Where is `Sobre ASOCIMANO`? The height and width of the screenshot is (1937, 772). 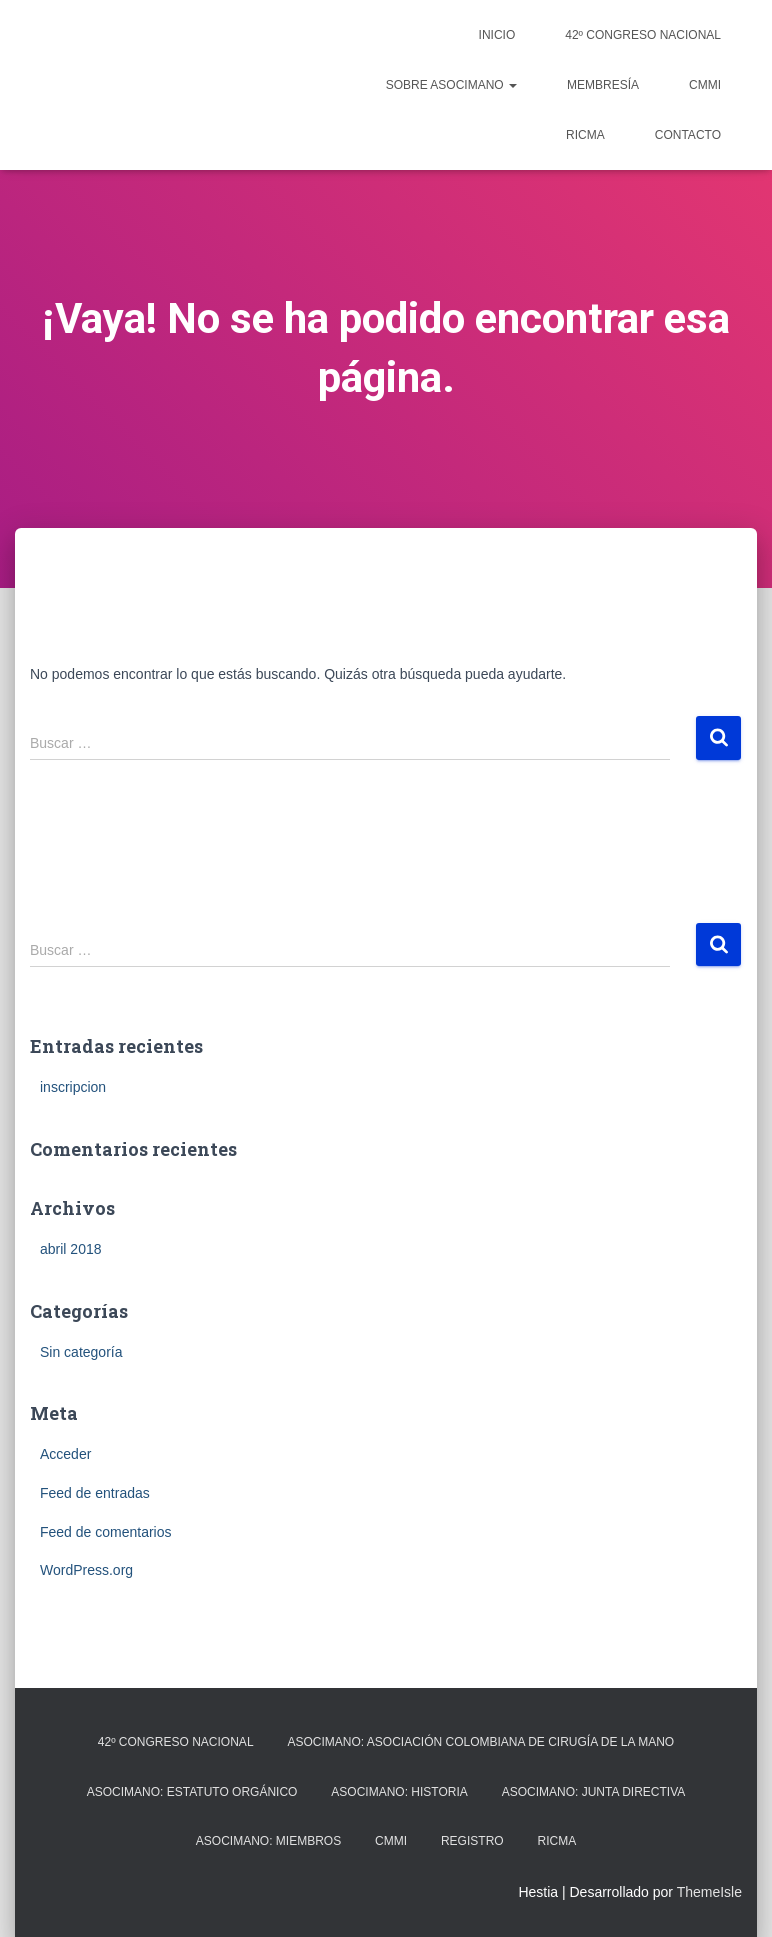 Sobre ASOCIMANO is located at coordinates (451, 85).